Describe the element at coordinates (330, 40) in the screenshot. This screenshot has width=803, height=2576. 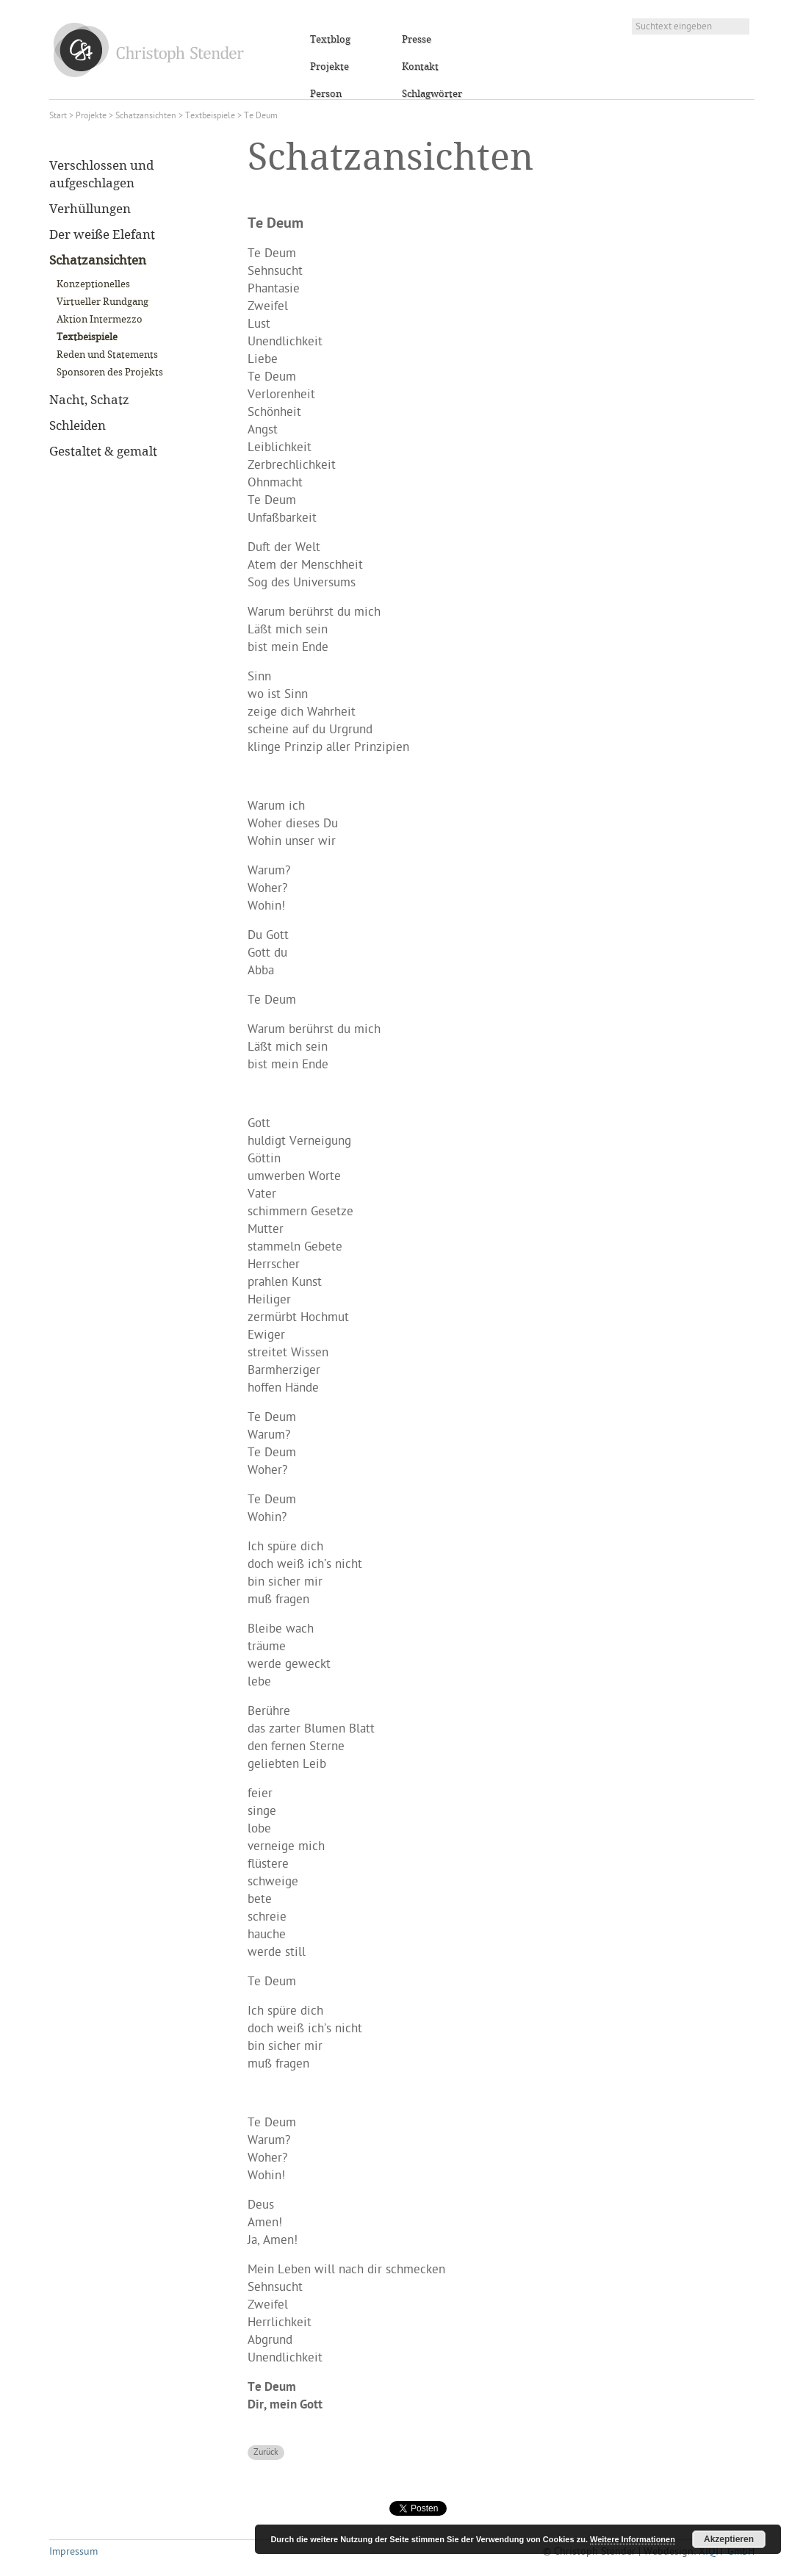
I see `Textblog` at that location.